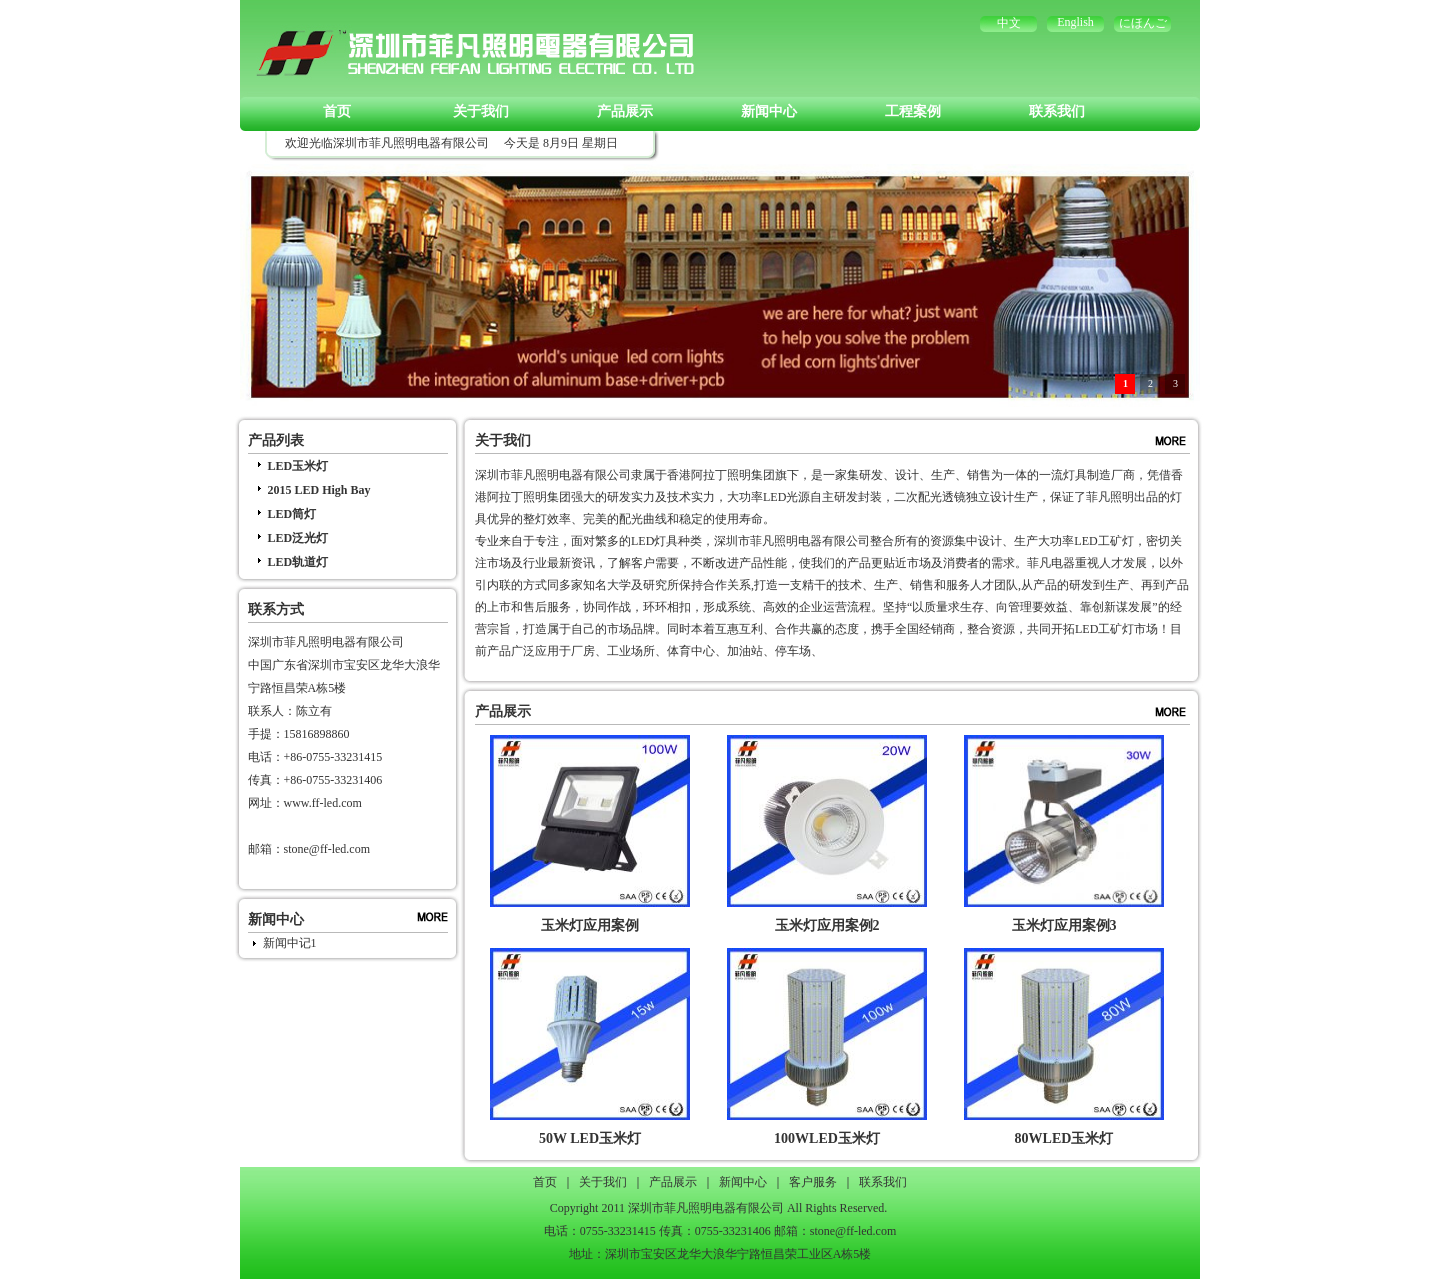  I want to click on 100WLED玉米灯, so click(827, 1138).